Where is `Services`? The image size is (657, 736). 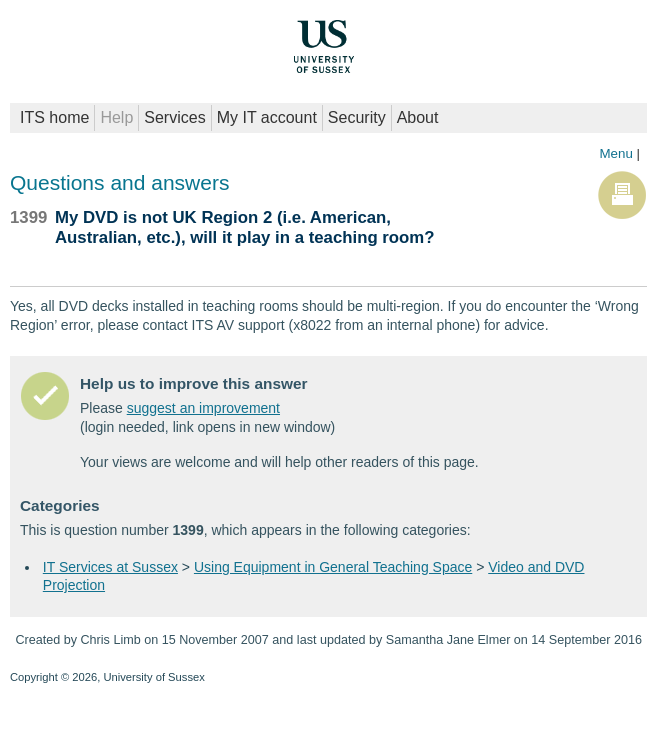
Services is located at coordinates (174, 117).